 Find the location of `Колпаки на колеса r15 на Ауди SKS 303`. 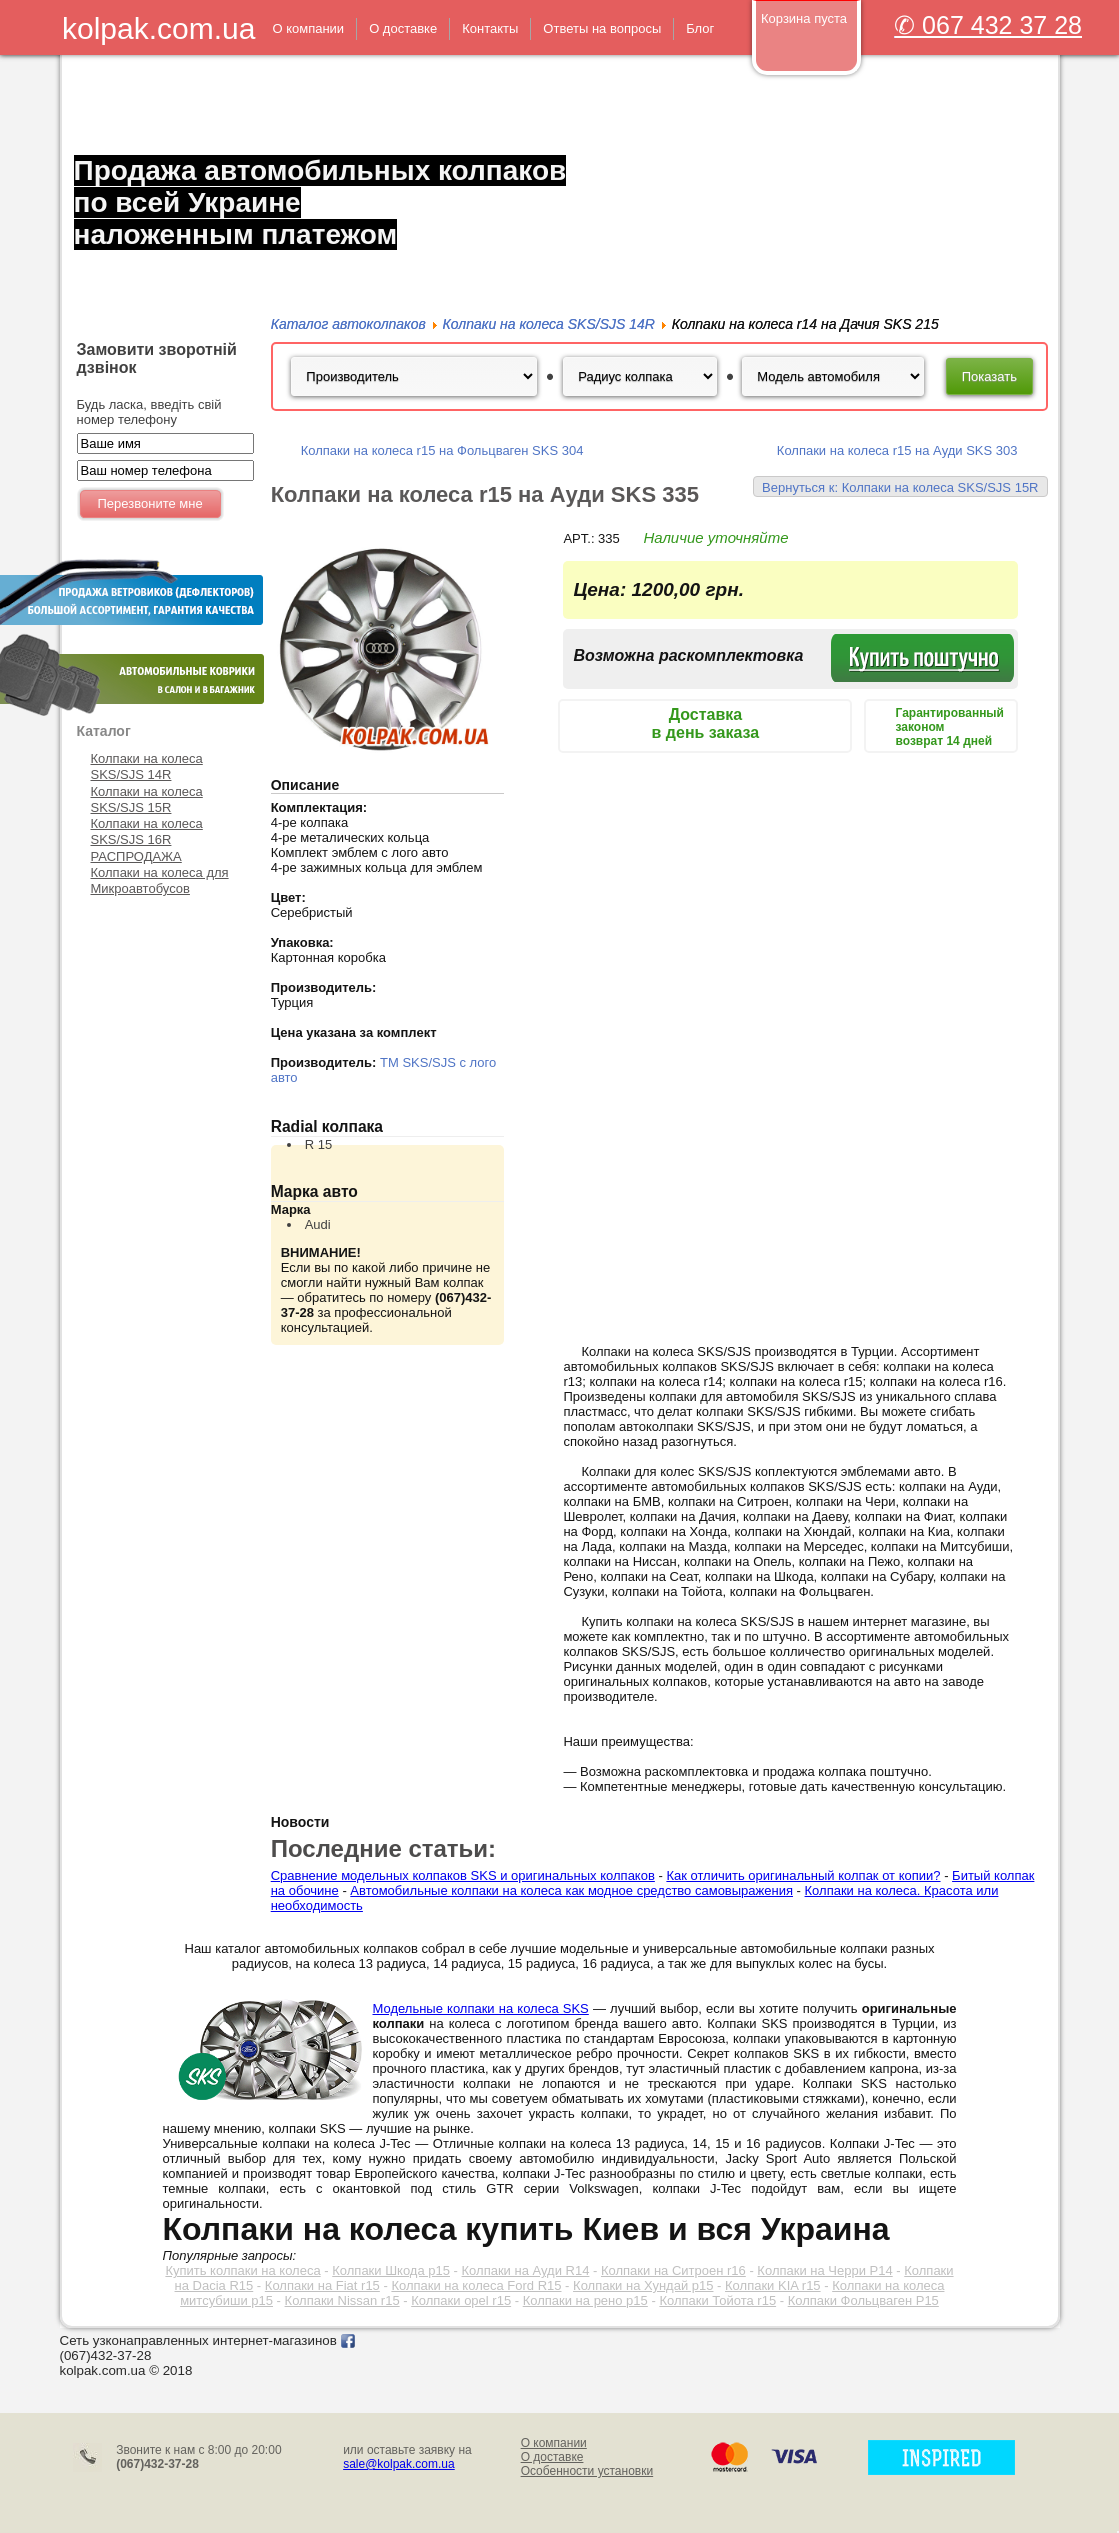

Колпаки на колеса r15 на Ауди SKS 303 is located at coordinates (897, 450).